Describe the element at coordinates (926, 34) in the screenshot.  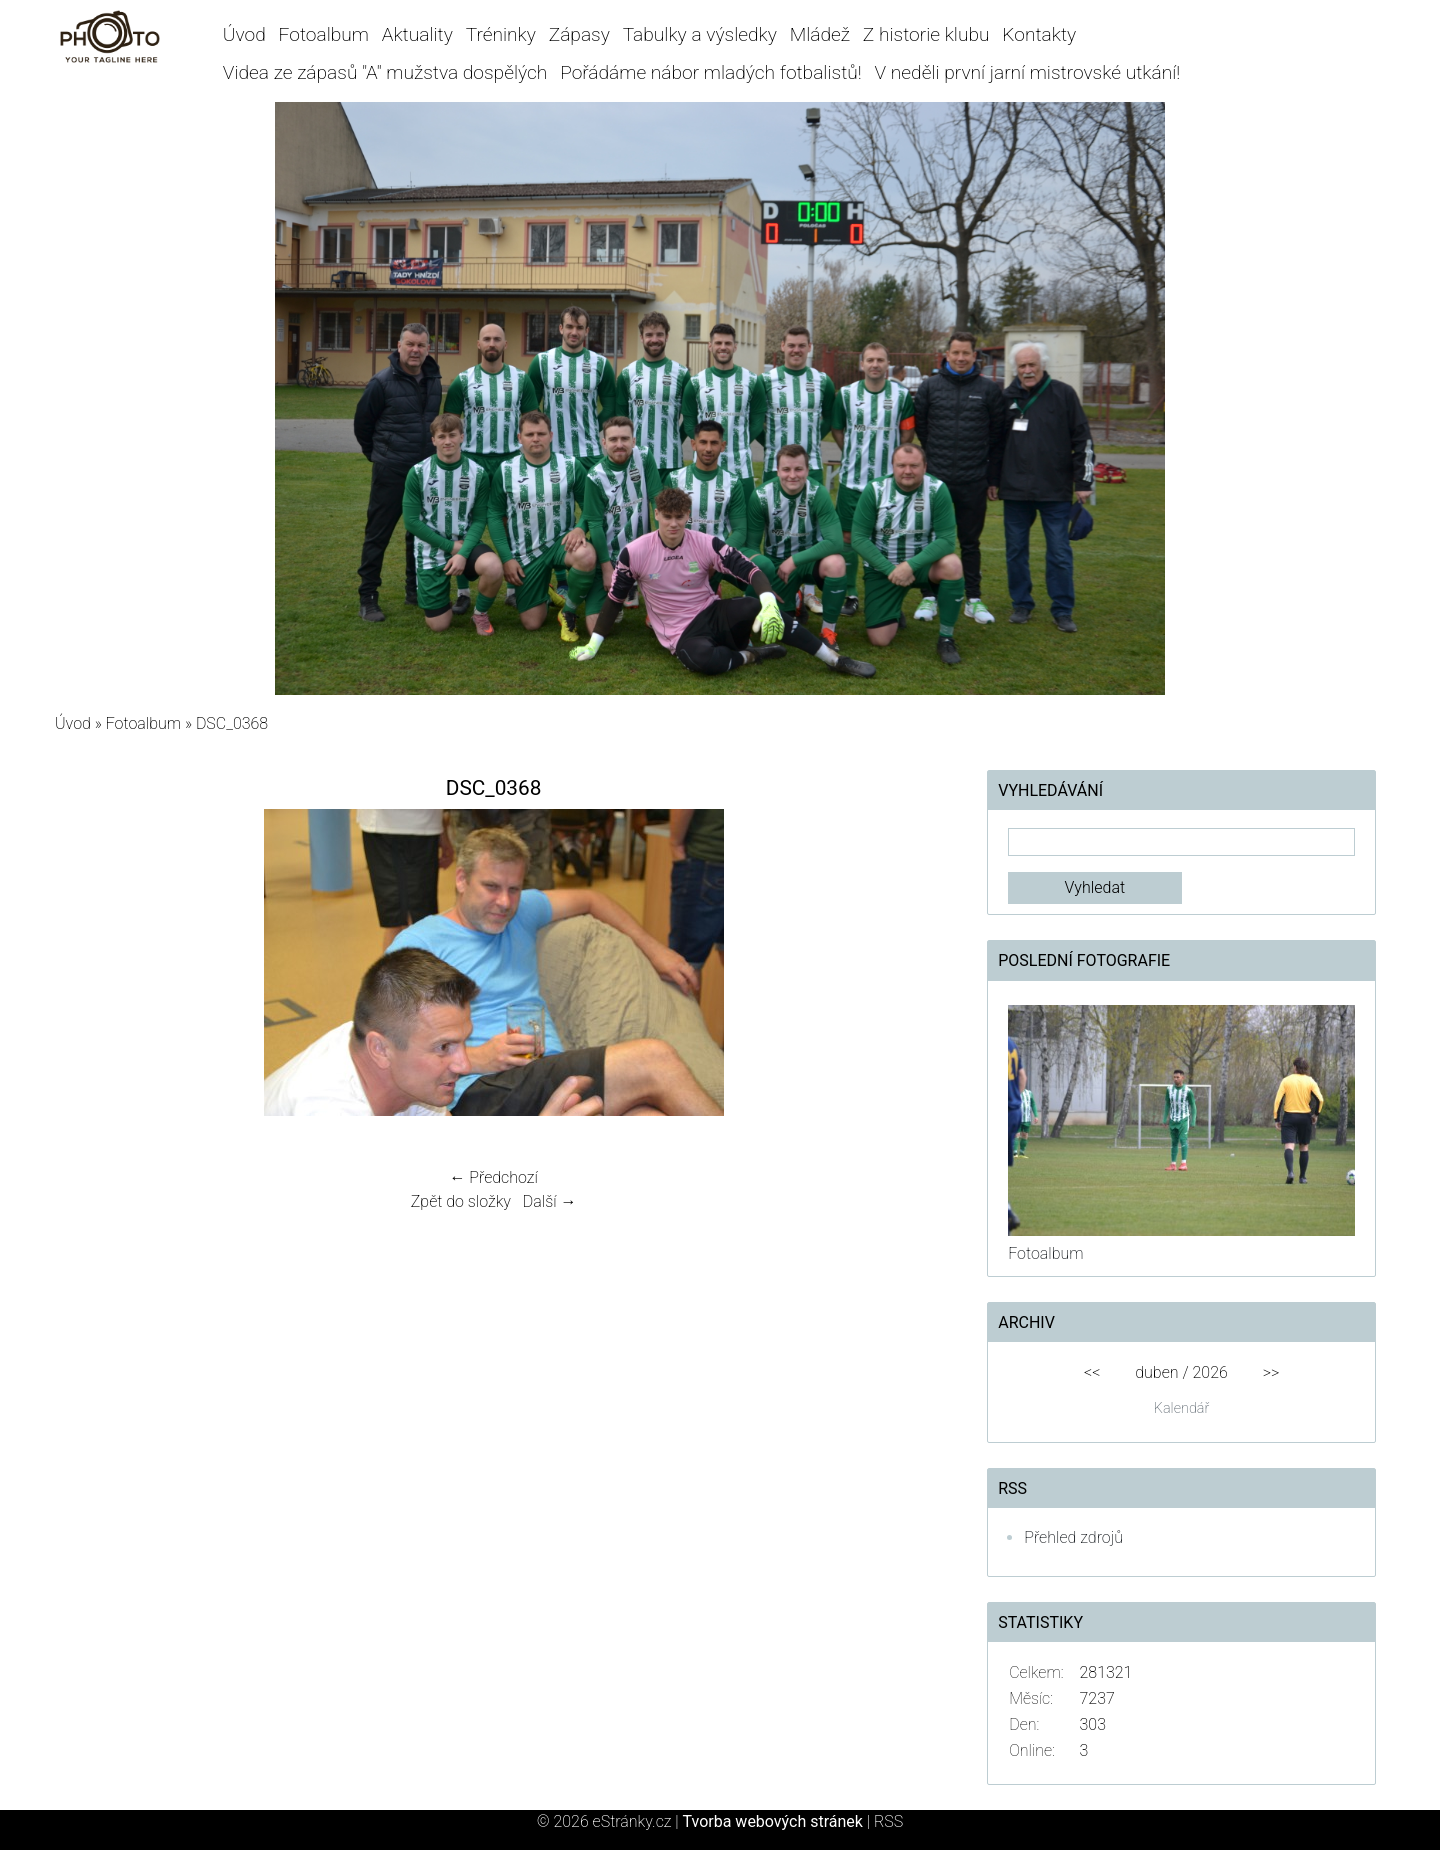
I see `Z historie klubu` at that location.